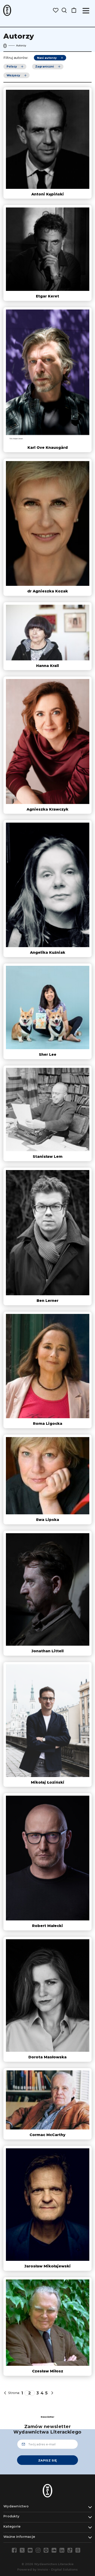 This screenshot has width=95, height=2576. I want to click on Autorzy, so click(21, 45).